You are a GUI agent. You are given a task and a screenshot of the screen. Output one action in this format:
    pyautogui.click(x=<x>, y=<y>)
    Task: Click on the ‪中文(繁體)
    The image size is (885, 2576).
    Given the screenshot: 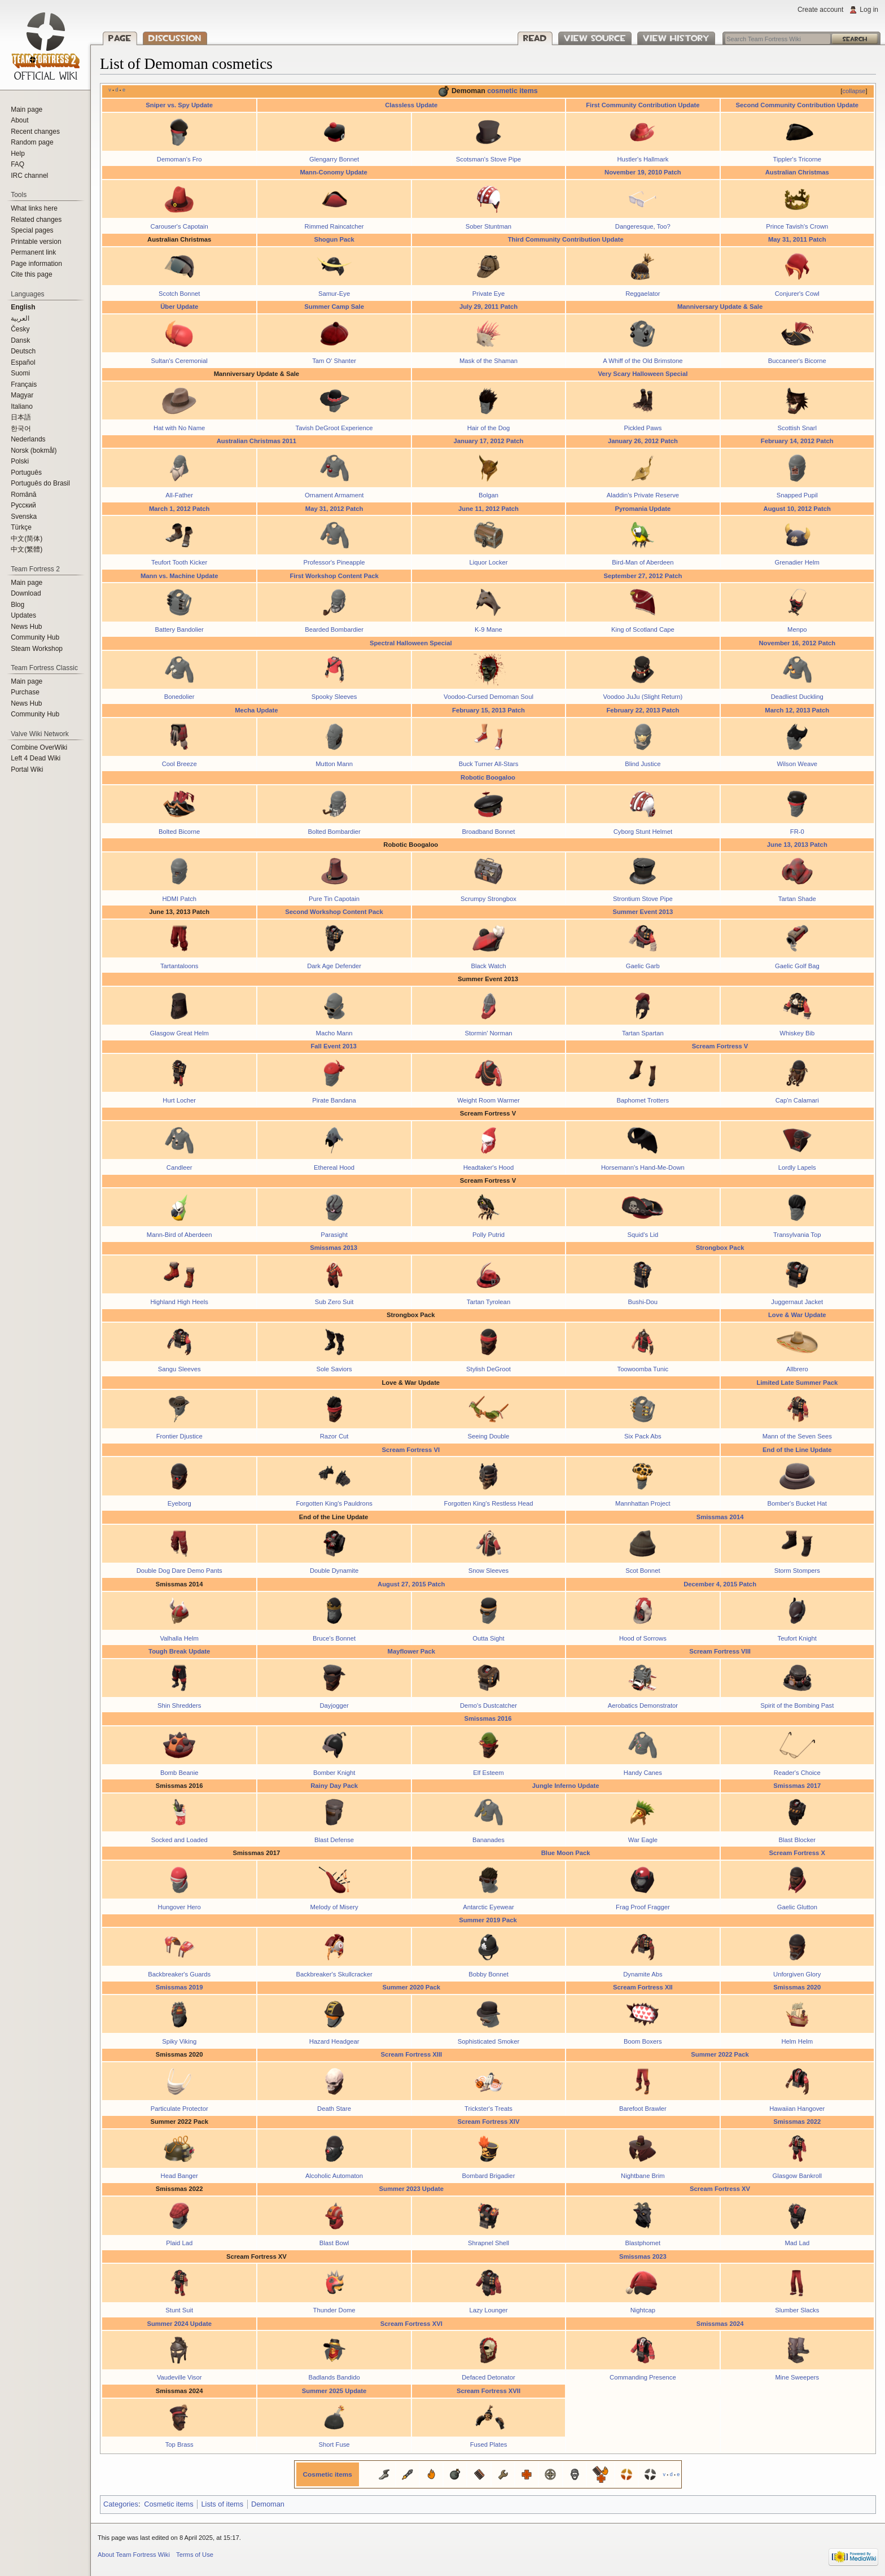 What is the action you would take?
    pyautogui.click(x=26, y=549)
    